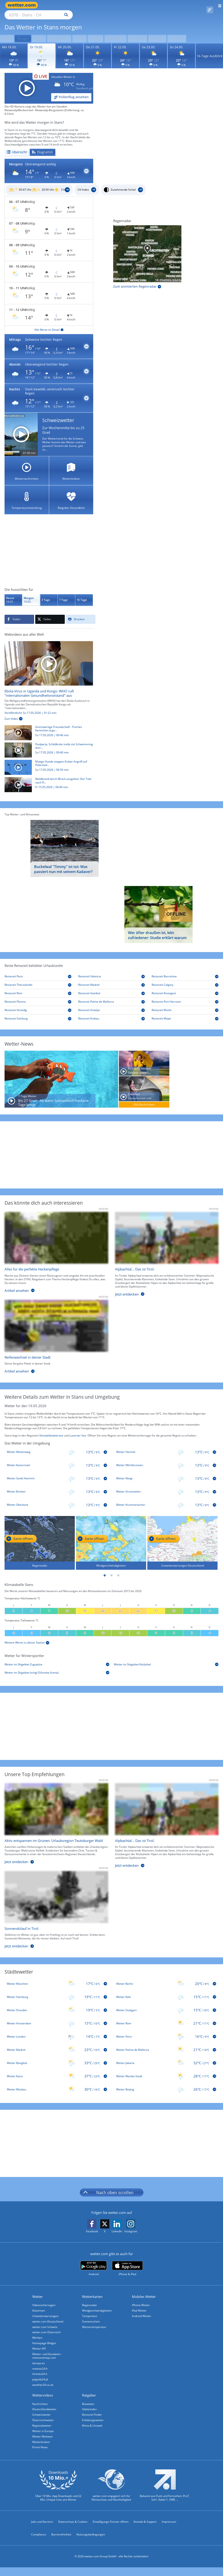  Describe the element at coordinates (87, 187) in the screenshot. I see `[UV_Index_Stans]` at that location.